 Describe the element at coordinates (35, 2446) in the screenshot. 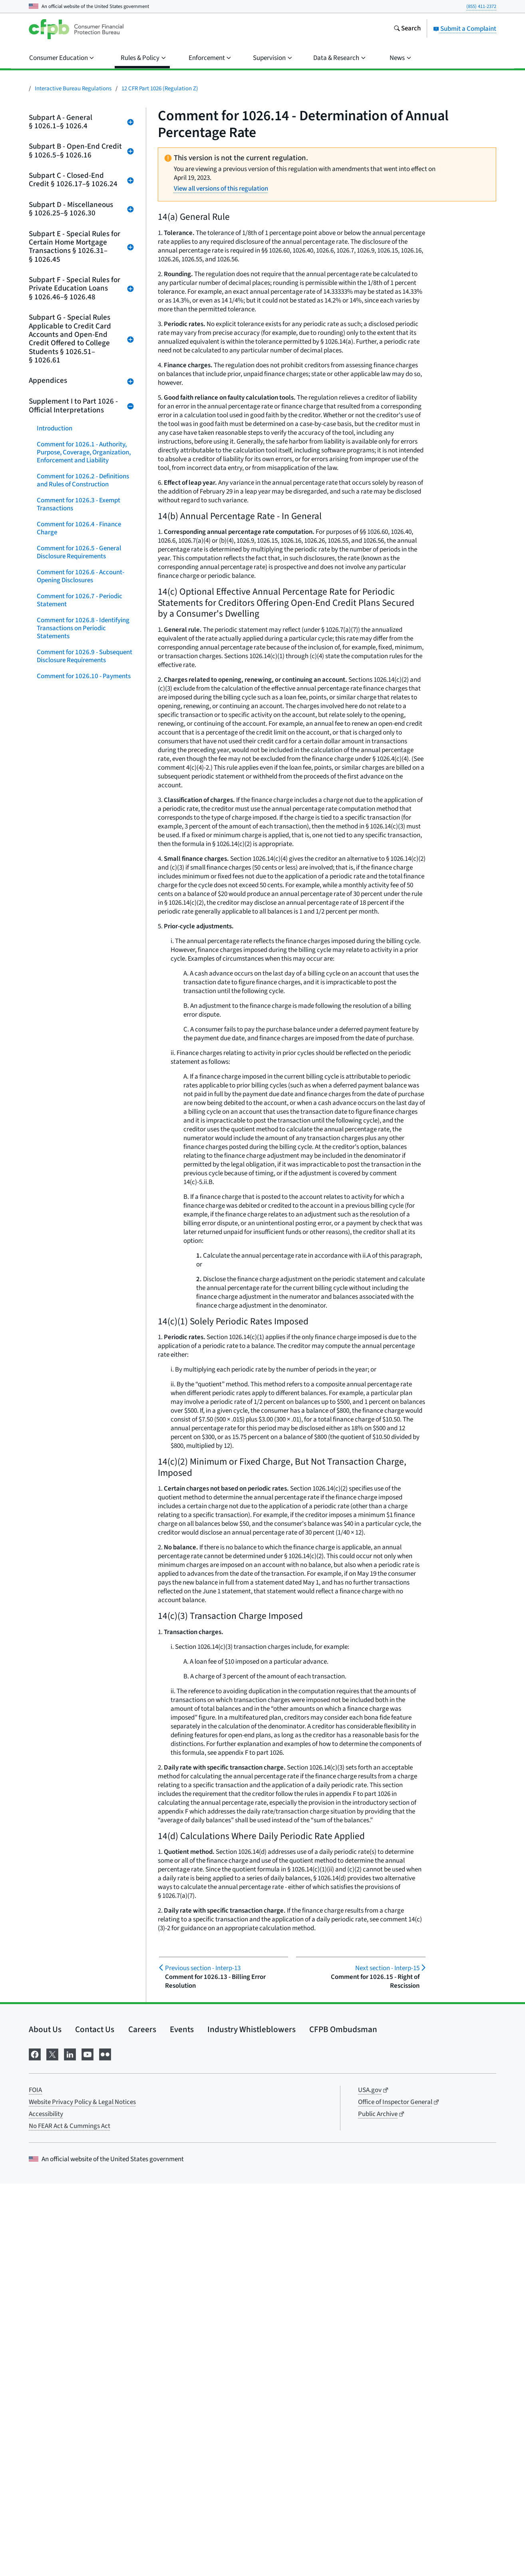

I see `[Visit us on Facebook]` at that location.